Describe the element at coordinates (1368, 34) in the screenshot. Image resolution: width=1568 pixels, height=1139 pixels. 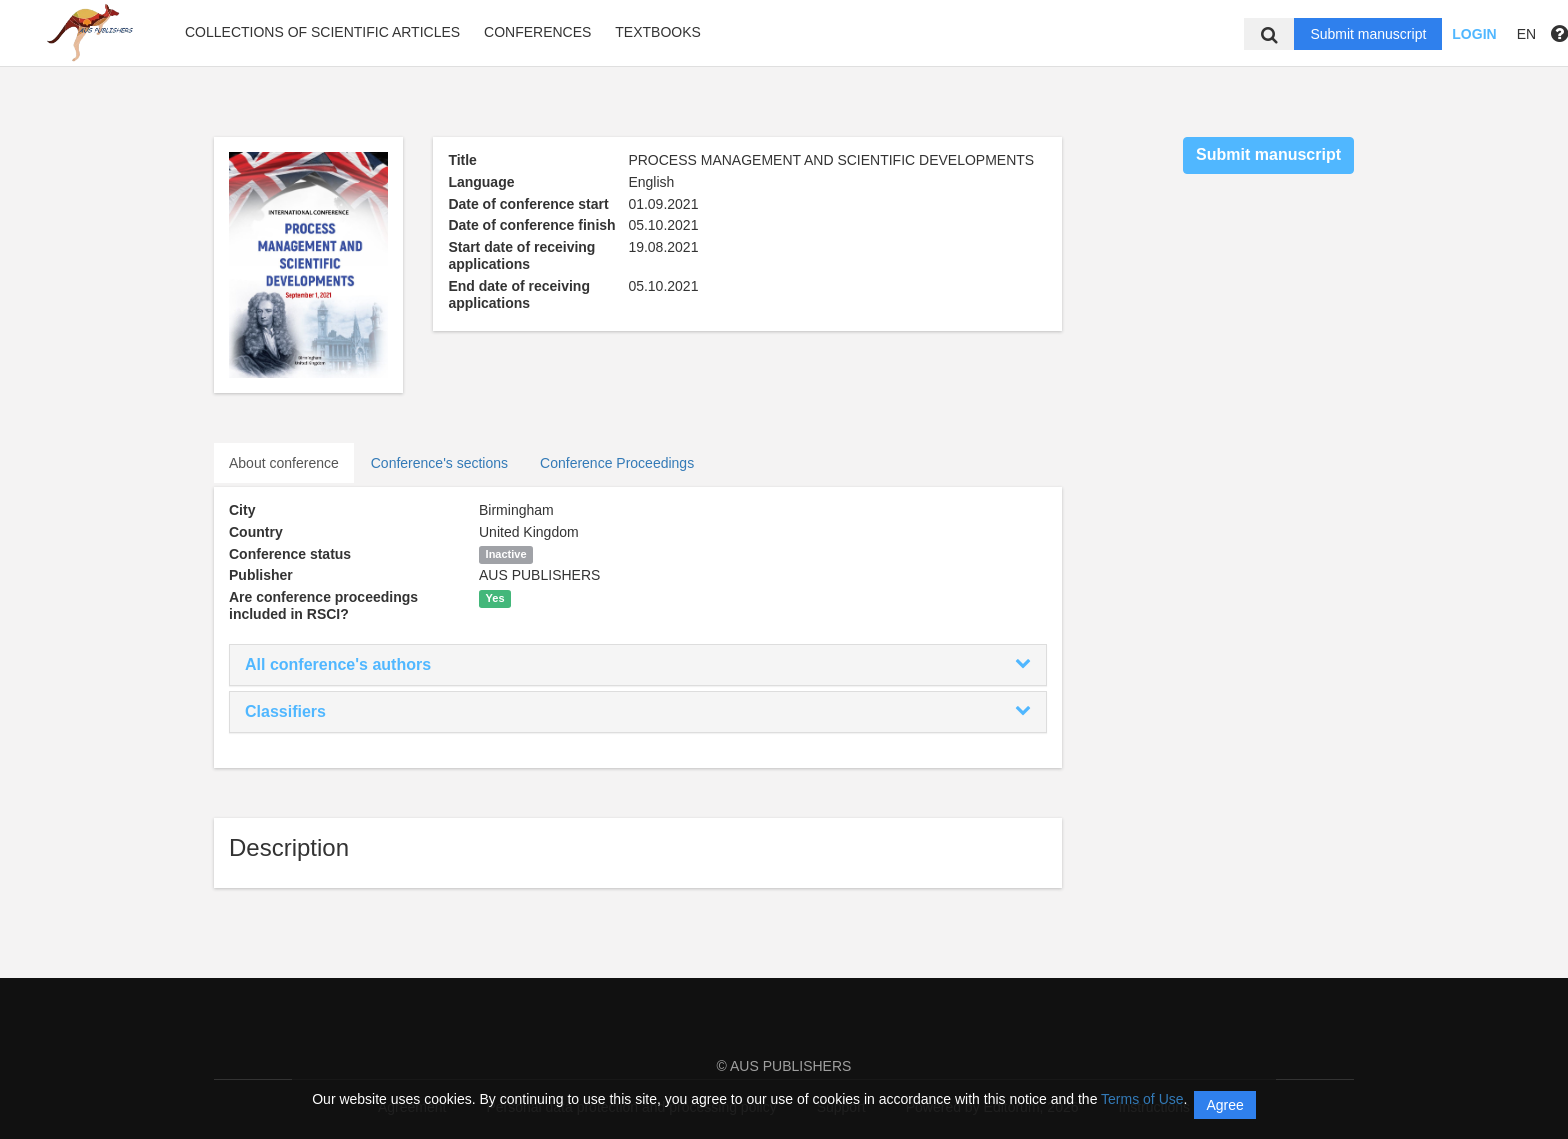
I see `Submit manuscript` at that location.